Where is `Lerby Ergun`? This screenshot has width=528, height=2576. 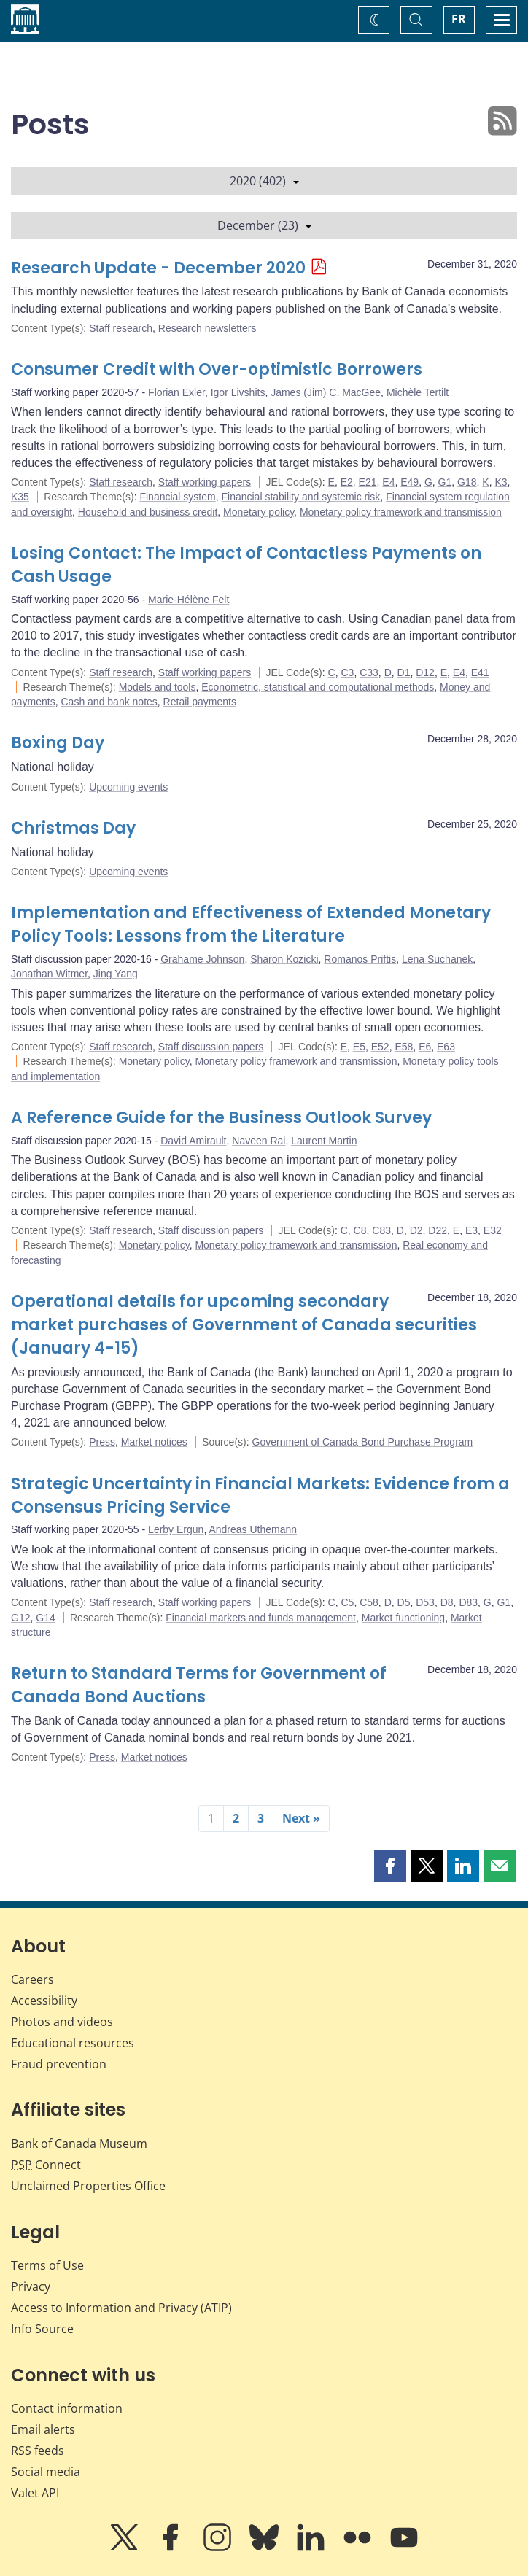 Lerby Ergun is located at coordinates (175, 1529).